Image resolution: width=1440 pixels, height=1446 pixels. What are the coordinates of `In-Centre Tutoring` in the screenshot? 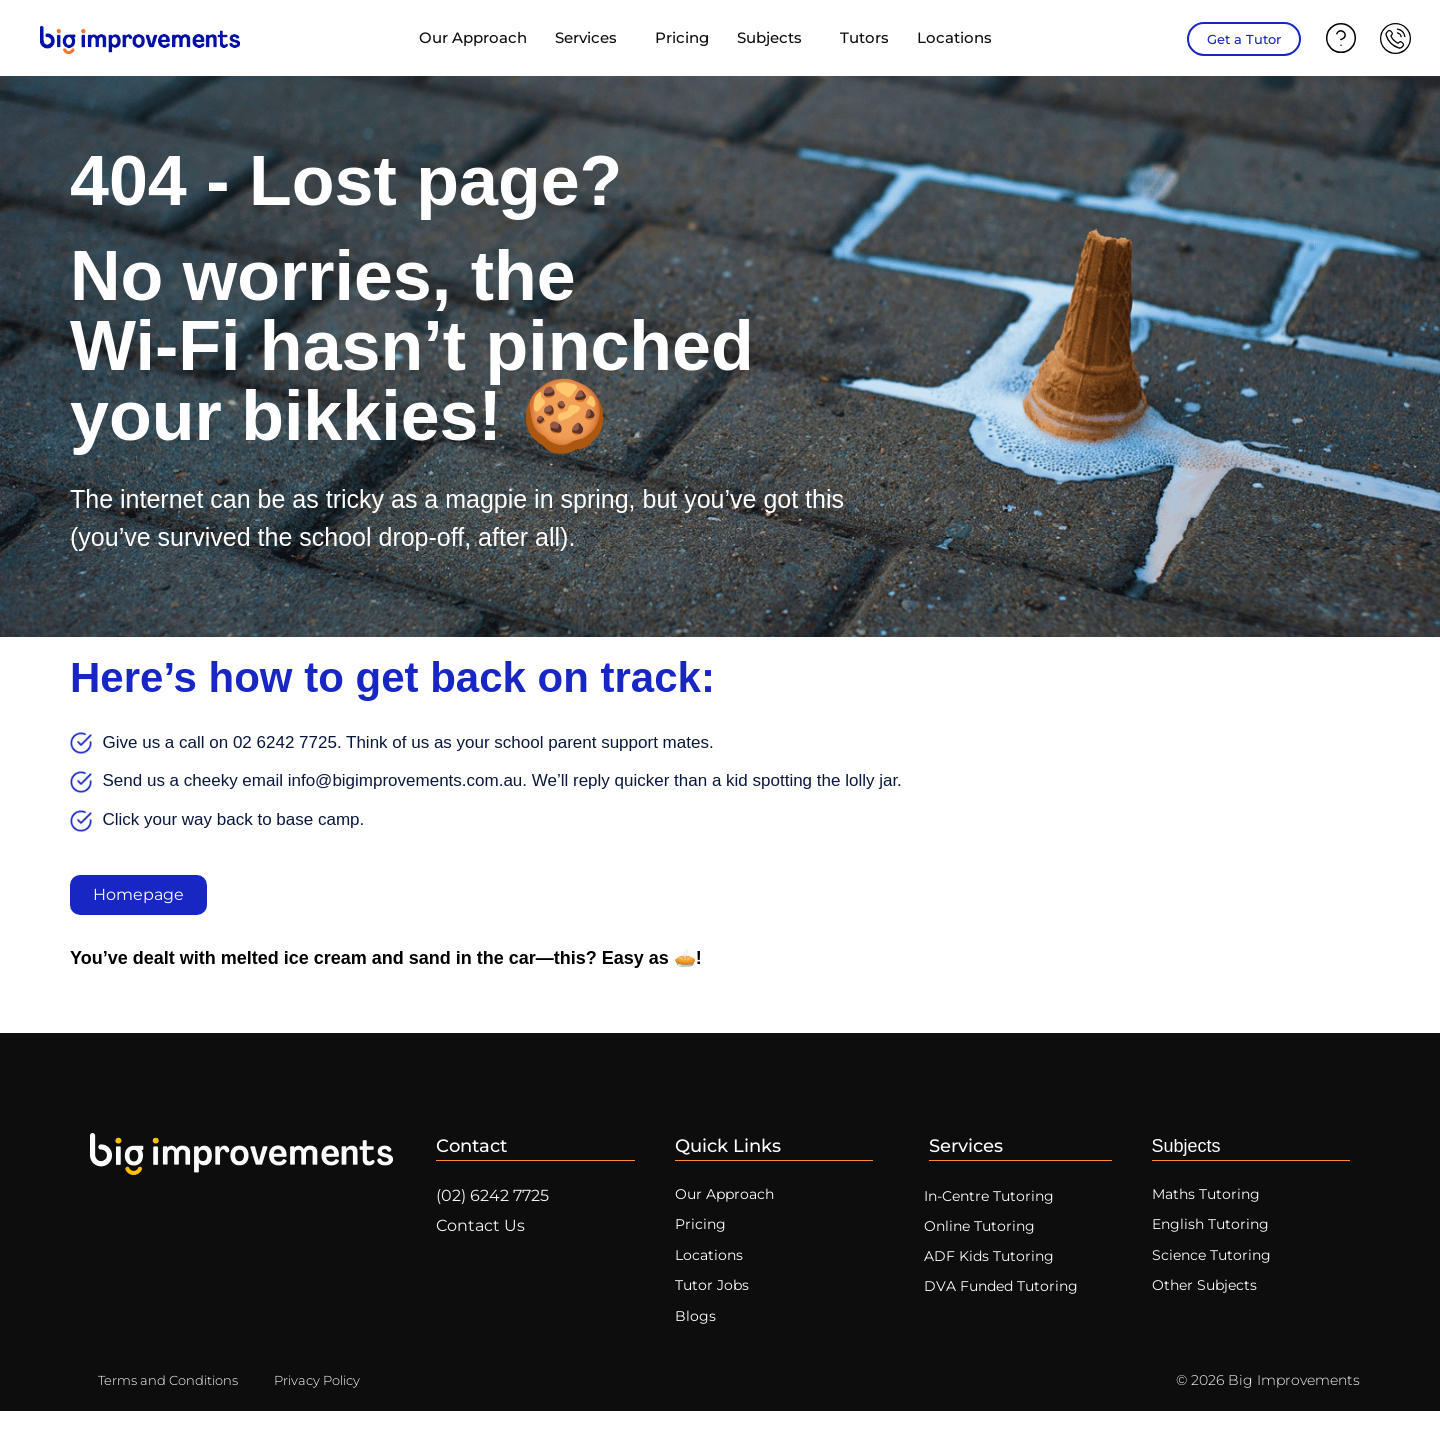 It's located at (1003, 1201).